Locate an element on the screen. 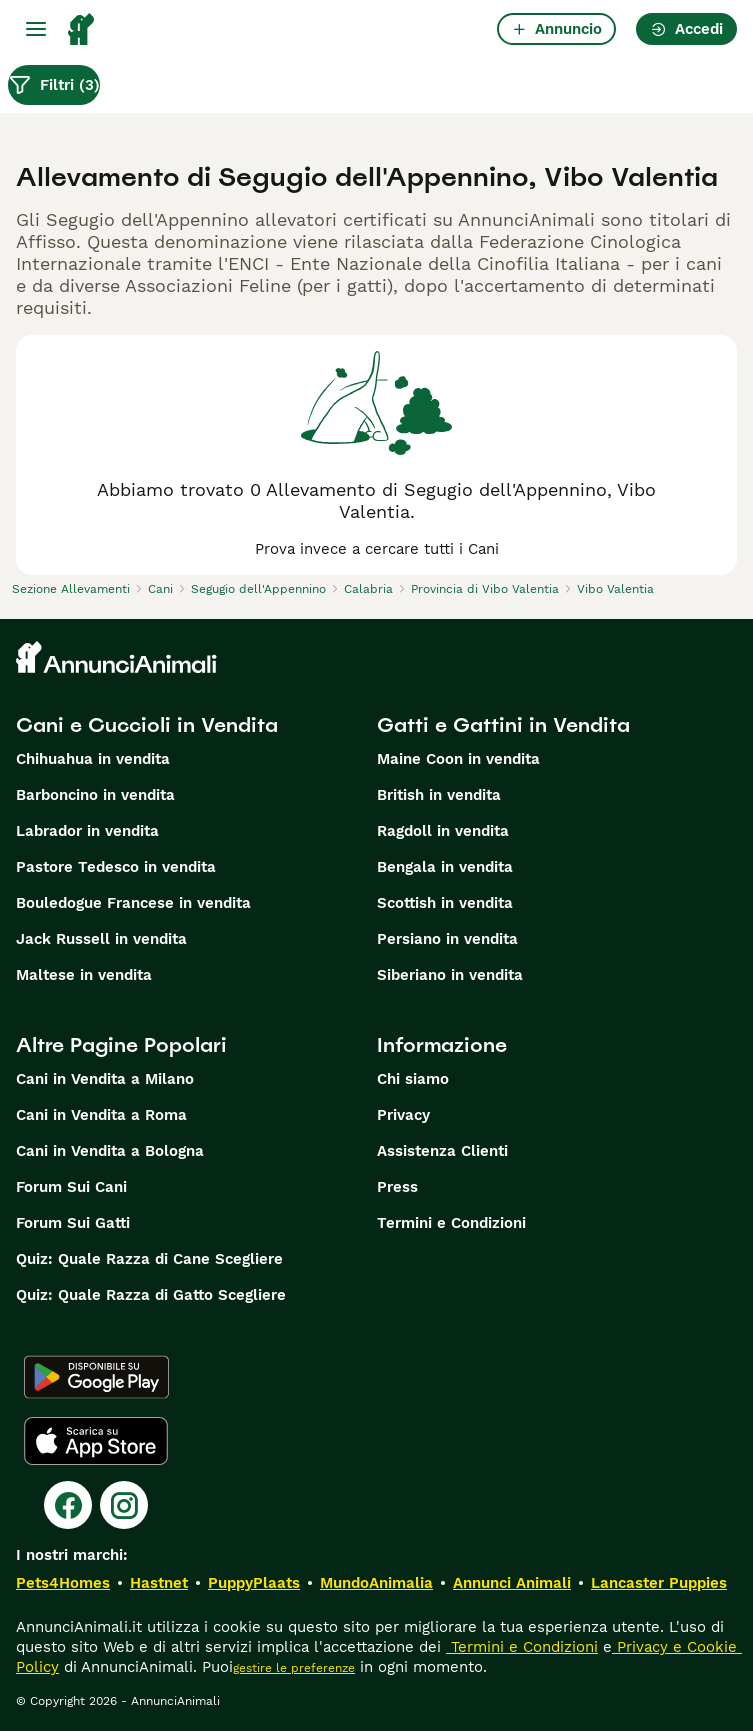 This screenshot has height=1731, width=753. [Facebook] is located at coordinates (68, 1505).